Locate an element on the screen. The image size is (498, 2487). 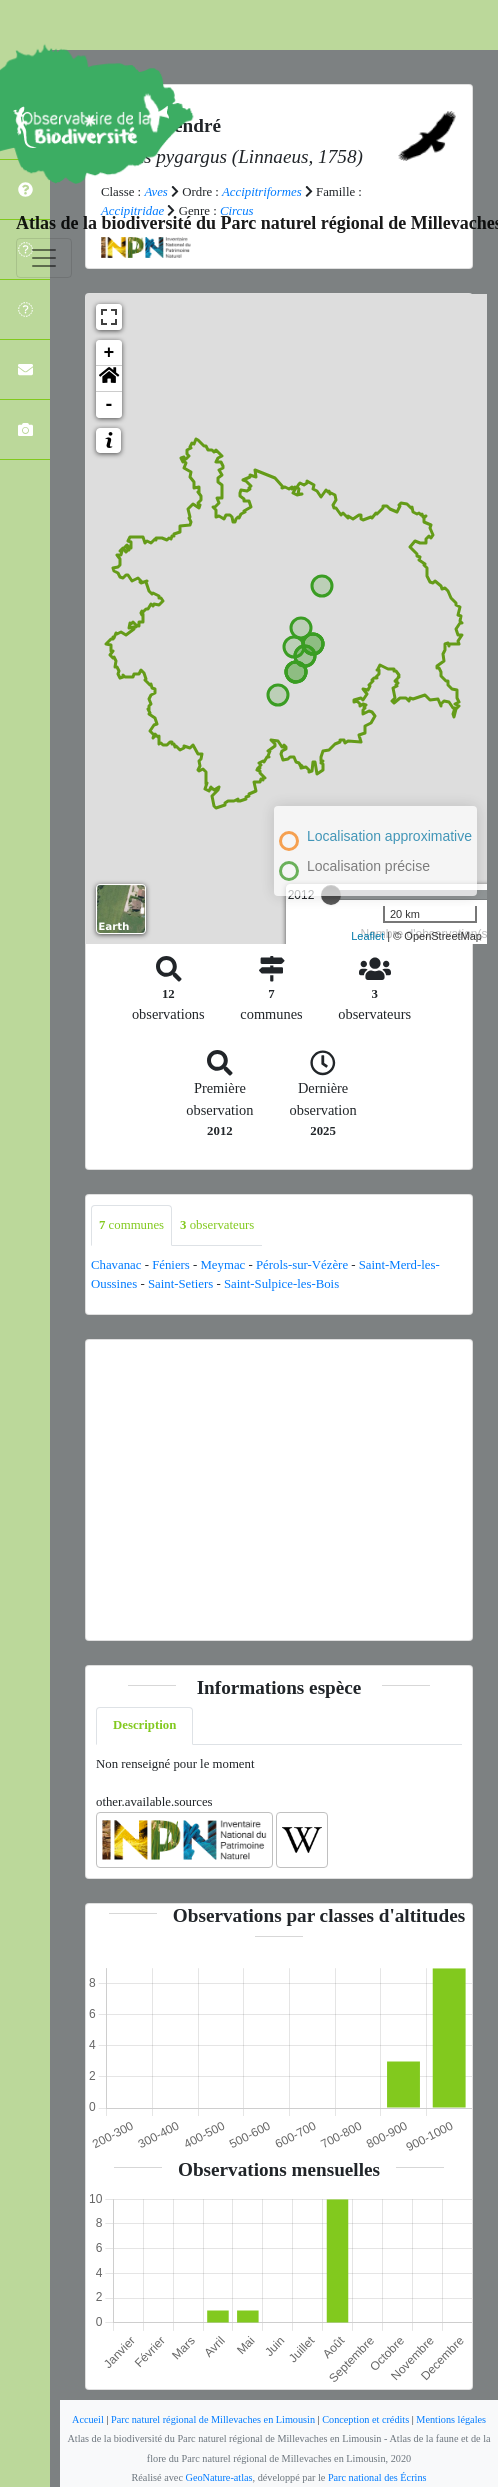
Meymac is located at coordinates (222, 1265).